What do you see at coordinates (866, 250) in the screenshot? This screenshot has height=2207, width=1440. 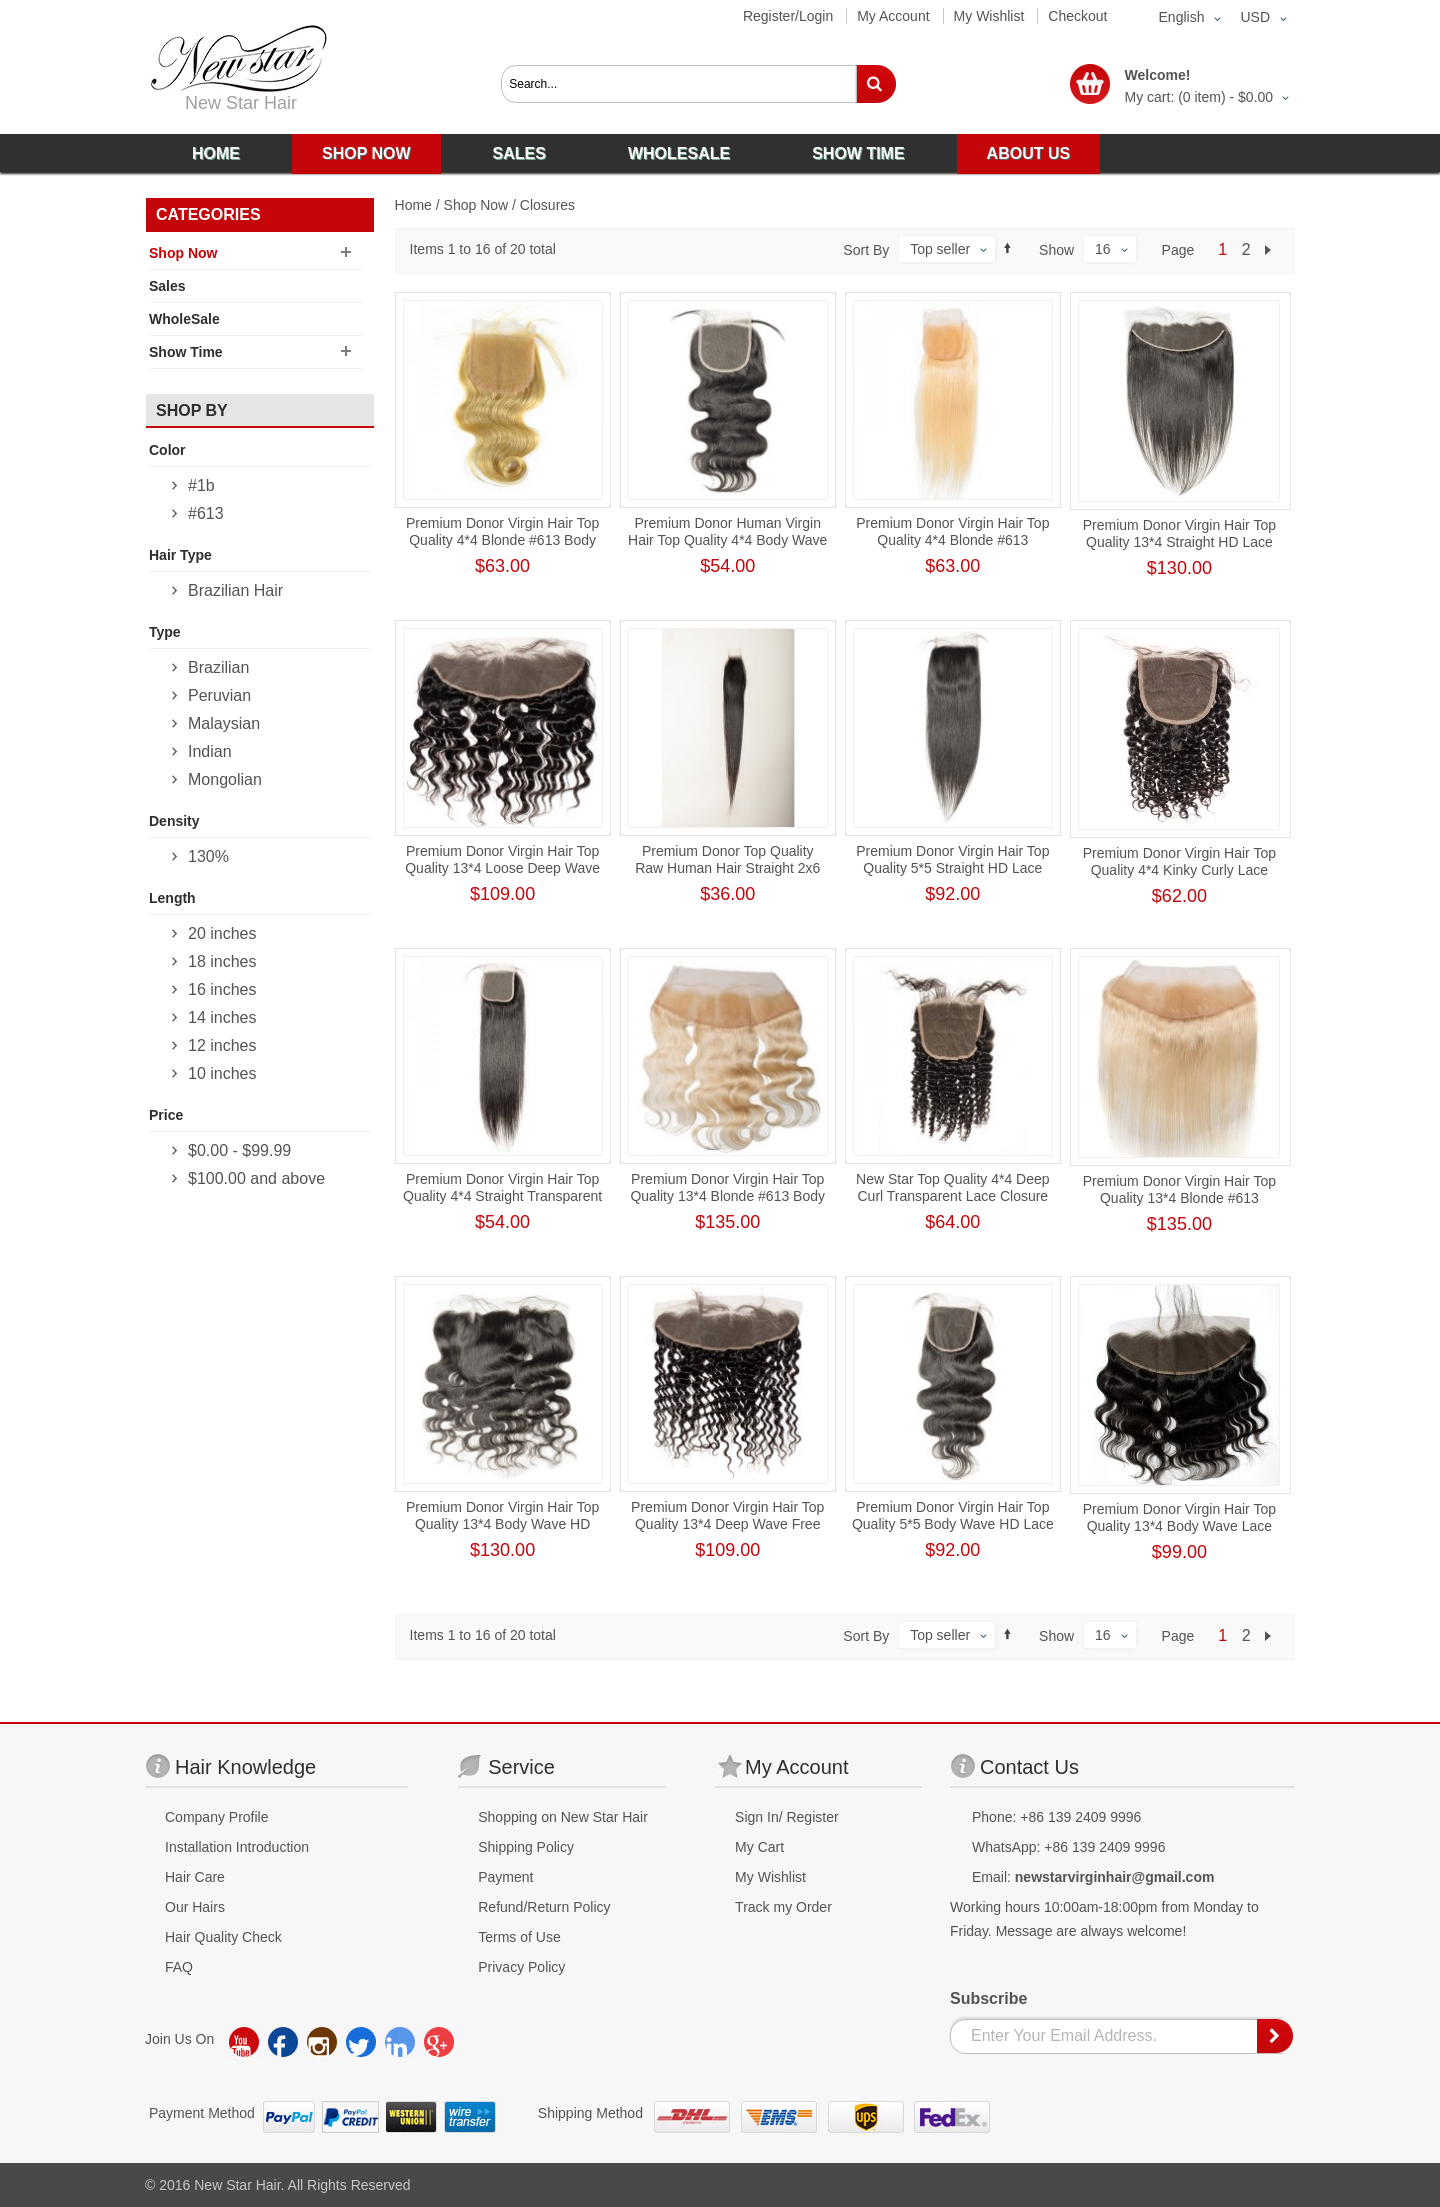 I see `Sort By` at bounding box center [866, 250].